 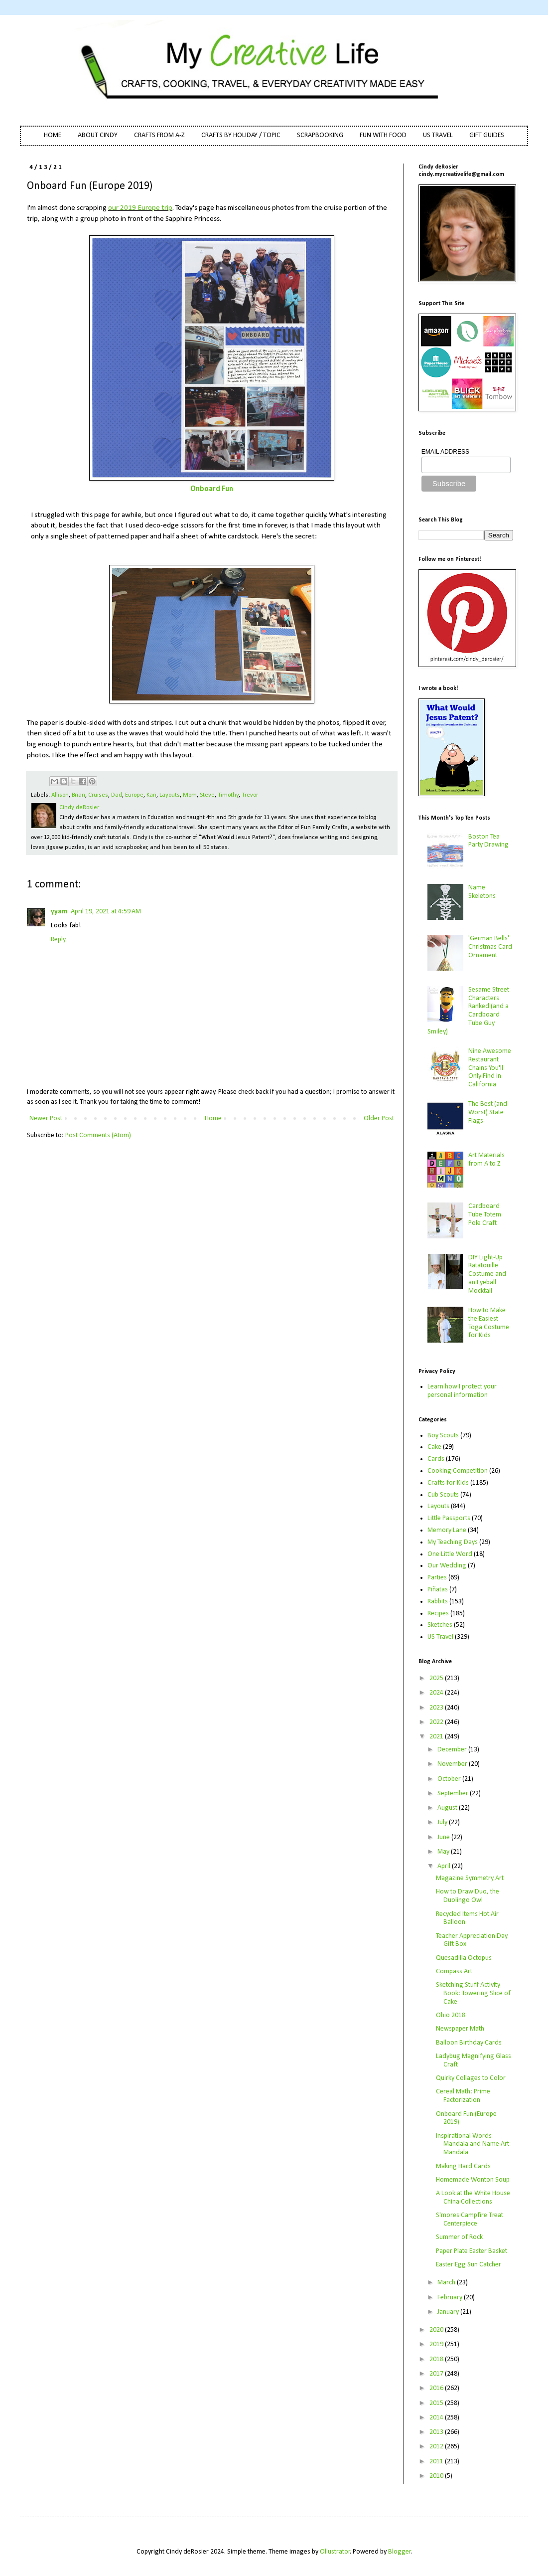 What do you see at coordinates (447, 2282) in the screenshot?
I see `March` at bounding box center [447, 2282].